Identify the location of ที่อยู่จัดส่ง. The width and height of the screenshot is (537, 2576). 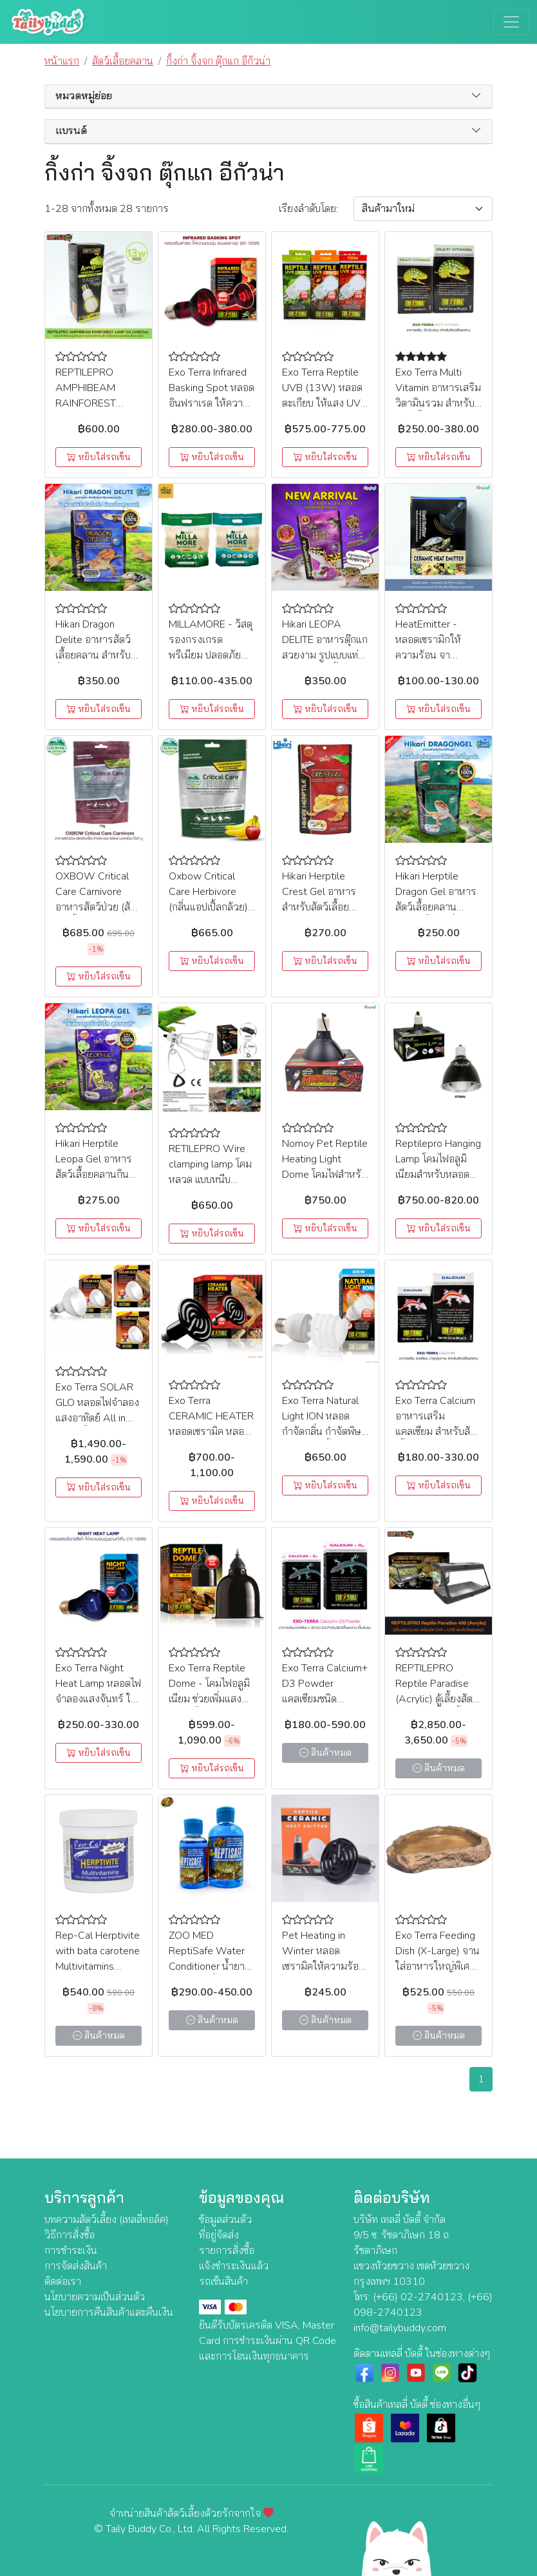
(219, 2235).